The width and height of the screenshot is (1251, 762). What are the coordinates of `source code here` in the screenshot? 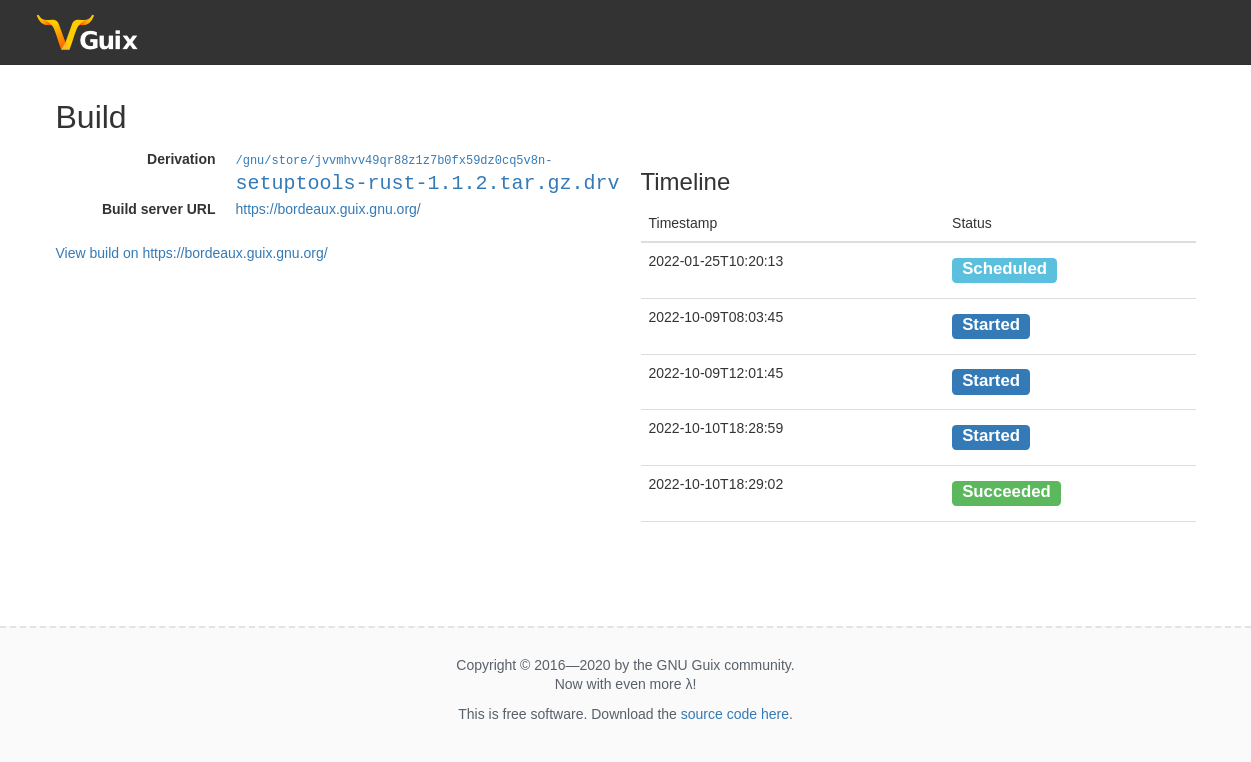 It's located at (735, 714).